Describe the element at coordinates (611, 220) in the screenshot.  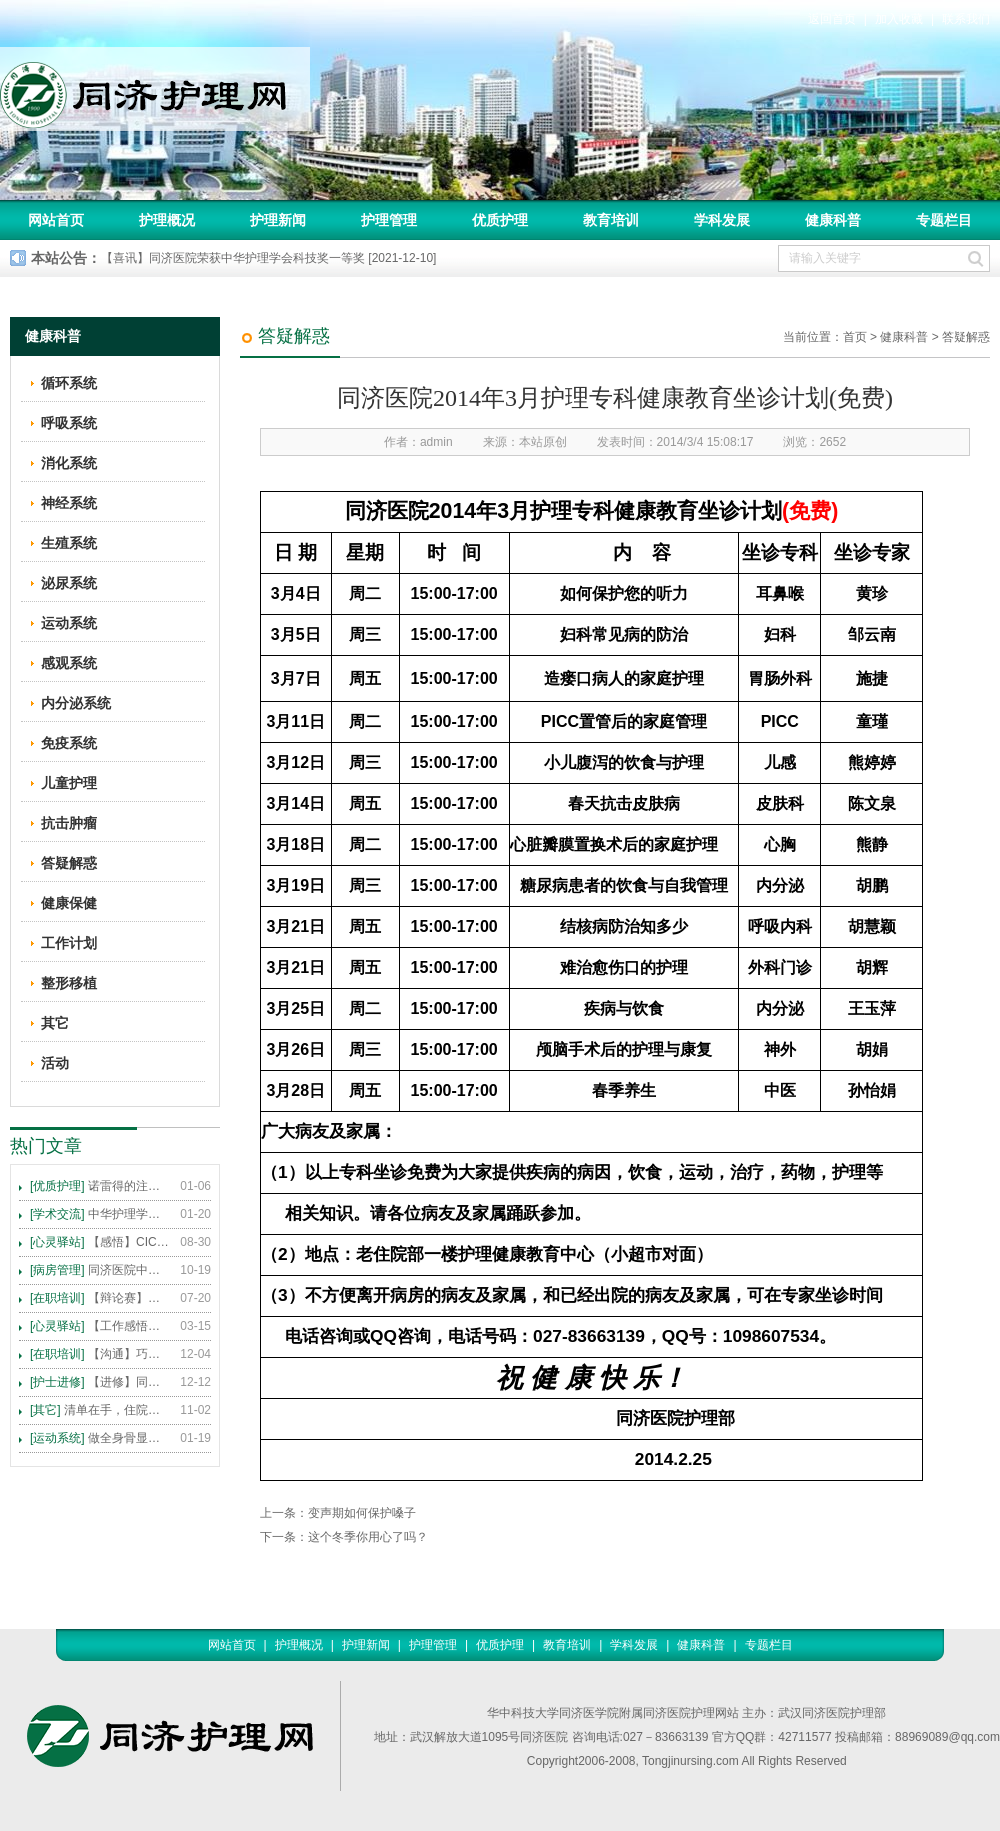
I see `教育培训` at that location.